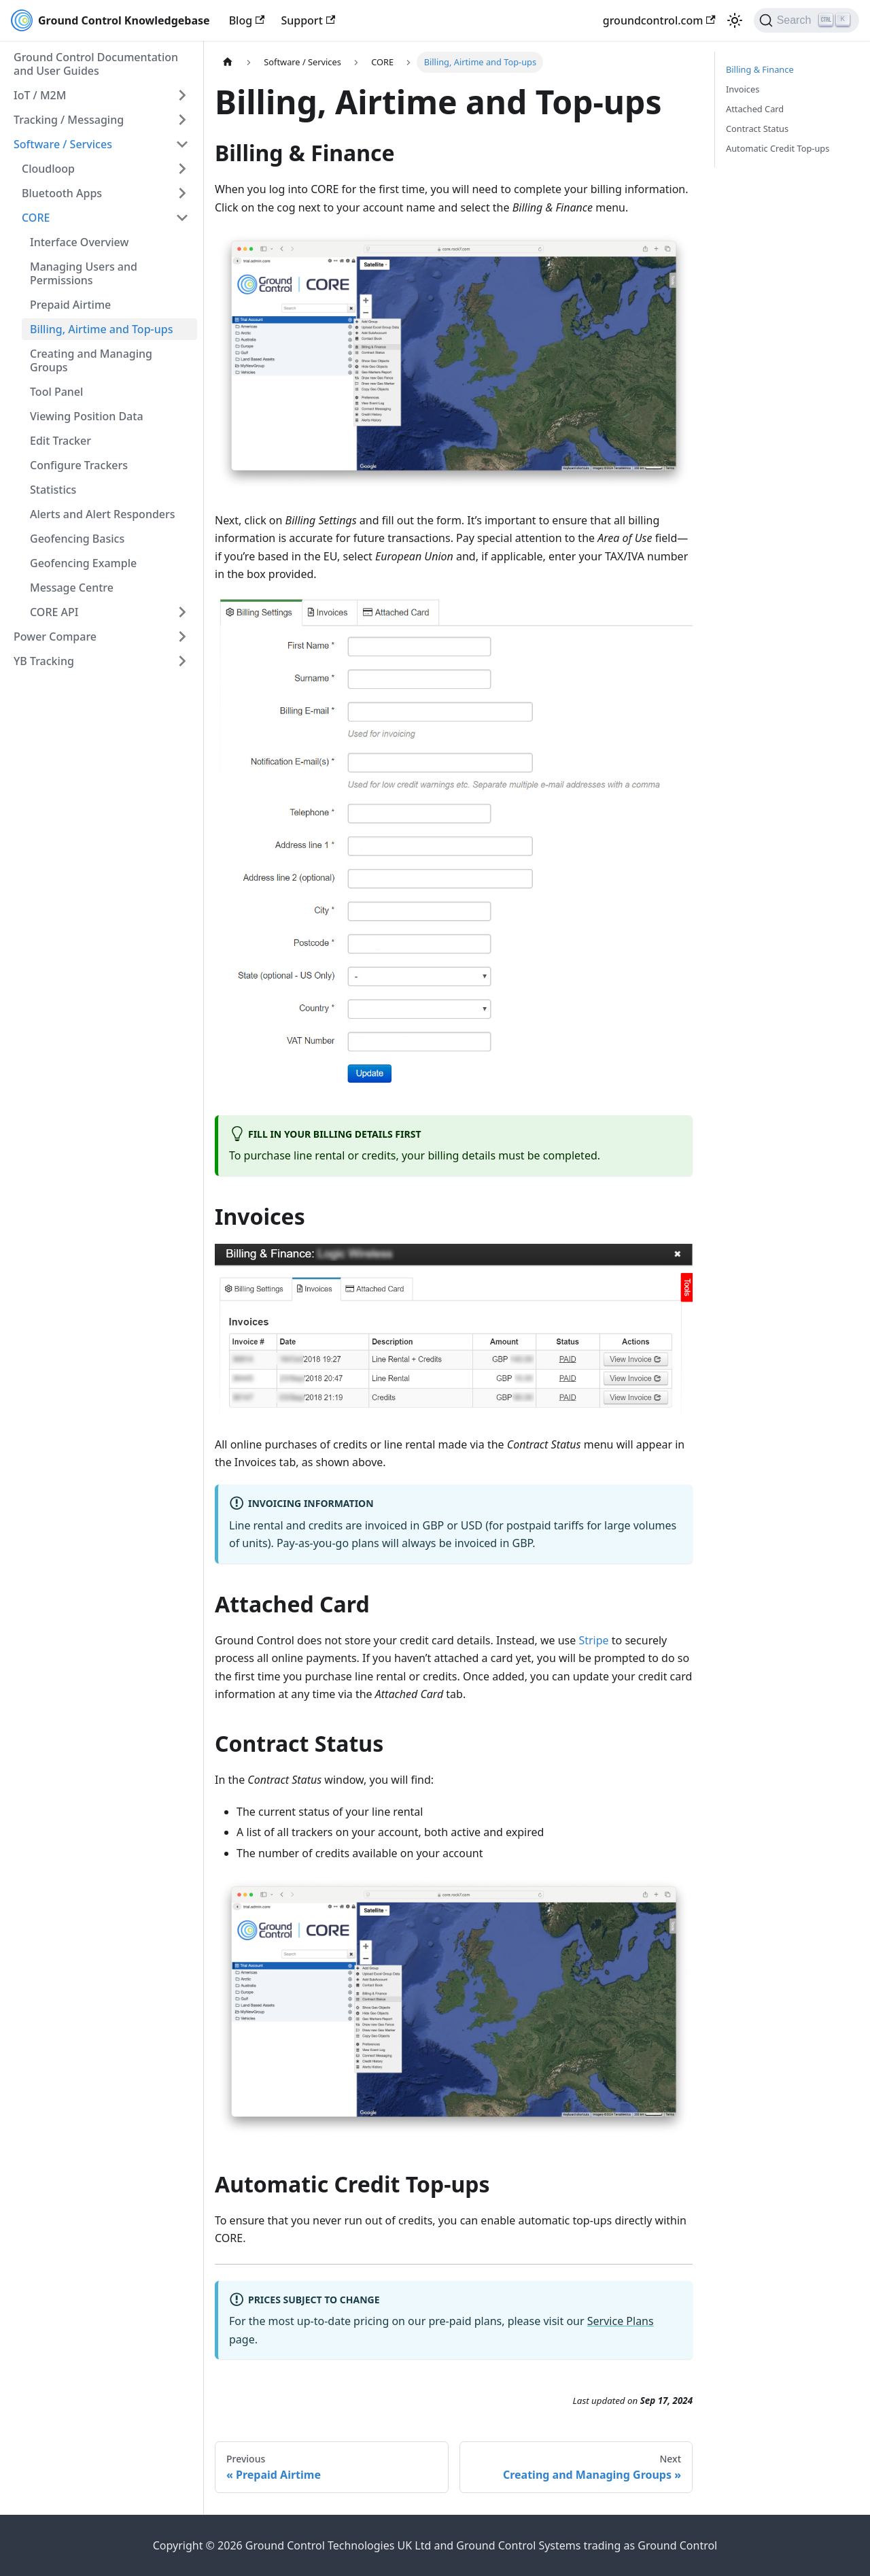  Describe the element at coordinates (735, 20) in the screenshot. I see `[Switch between dark and light mode (currently light mode)]` at that location.